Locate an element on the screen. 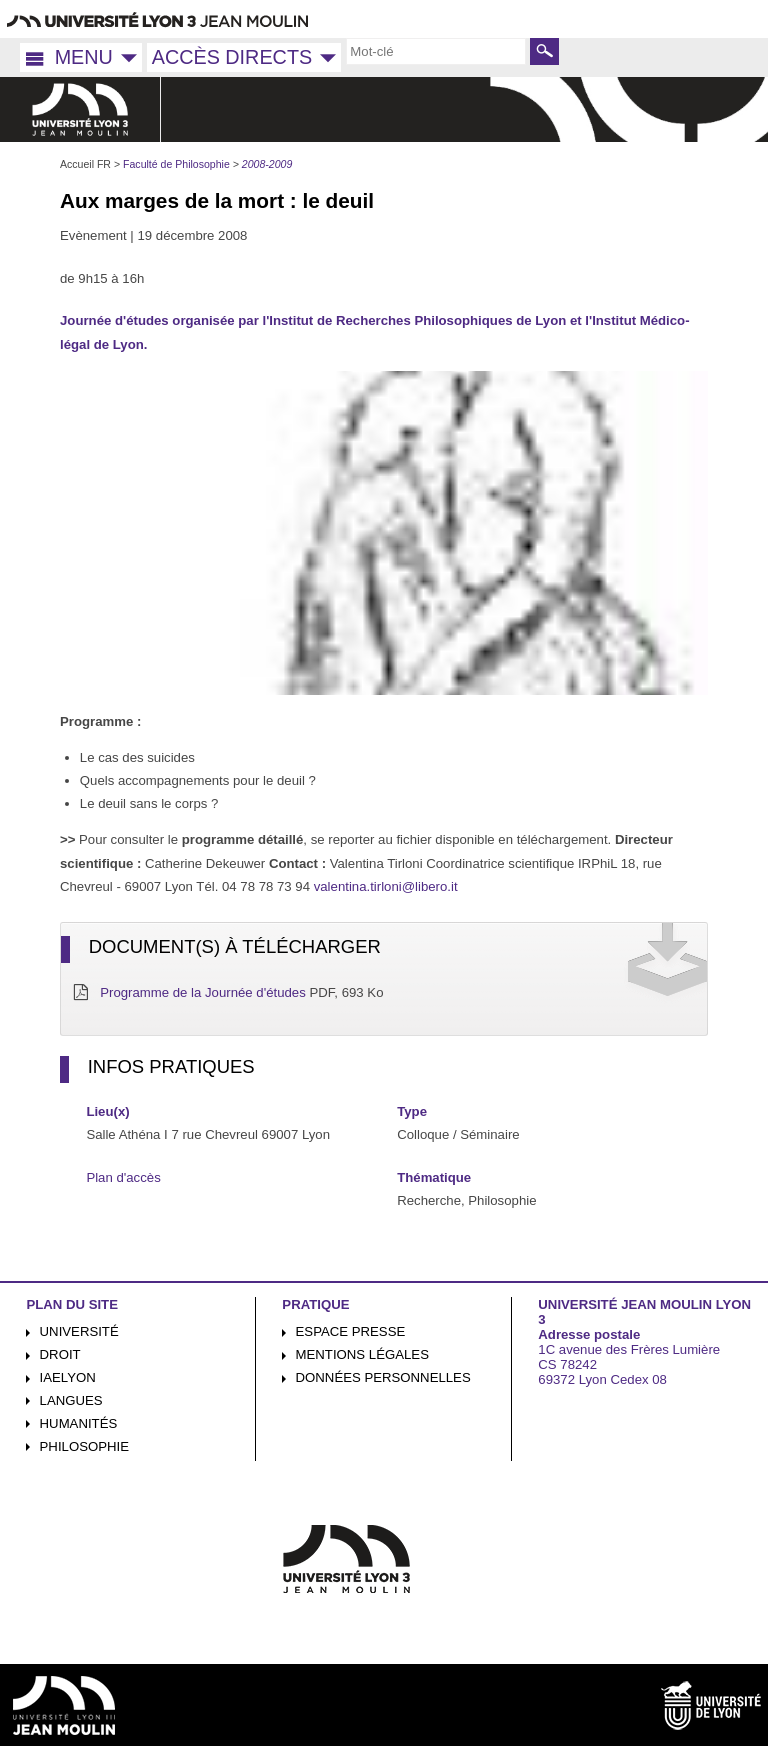 The image size is (768, 1746). Programme de la Journée d'études is located at coordinates (203, 992).